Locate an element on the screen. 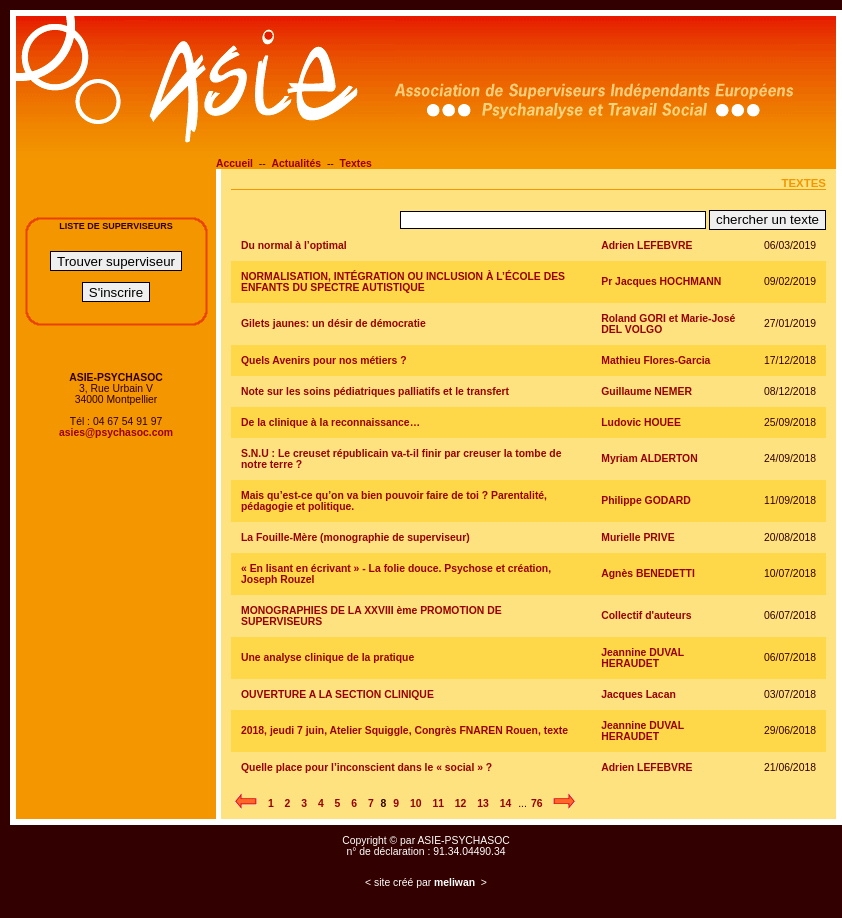 This screenshot has height=918, width=842. Guillaume NEMER is located at coordinates (646, 391).